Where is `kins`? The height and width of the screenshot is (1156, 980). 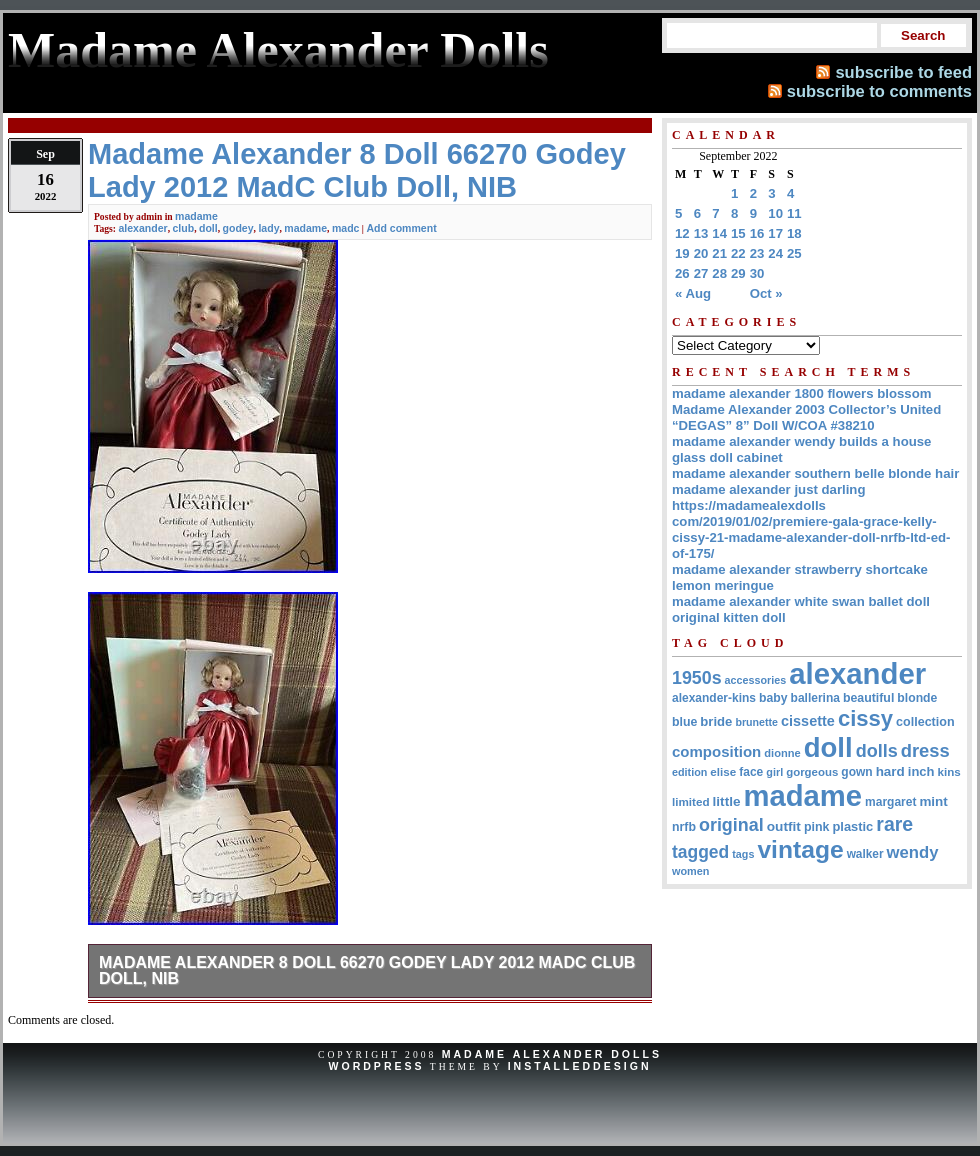
kins is located at coordinates (949, 771).